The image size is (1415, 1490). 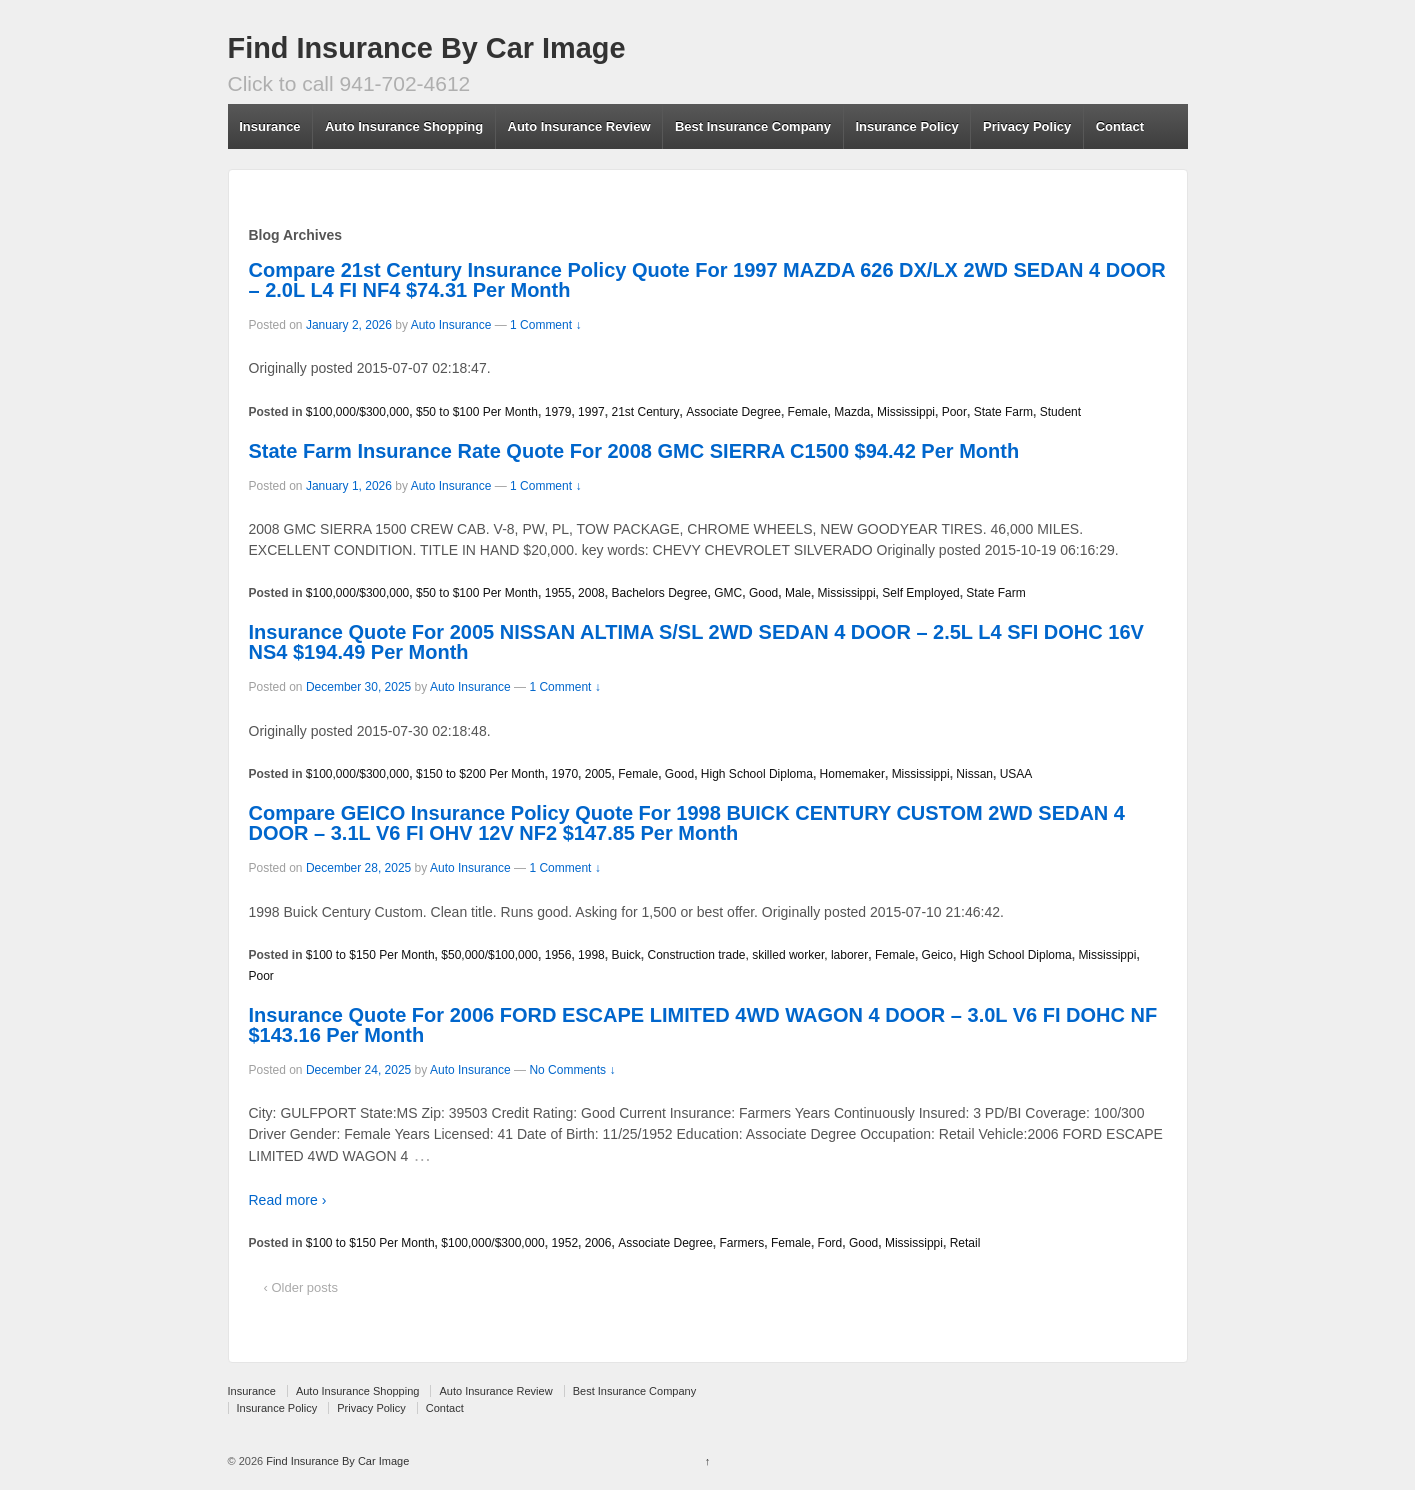 What do you see at coordinates (707, 280) in the screenshot?
I see `Compare 21st Century Insurance Policy Quote For 1997 MAZDA 626 DX/LX 2WD SEDAN 4 DOOR – 2.0L L4 FI NF4 $74.31 Per Month` at bounding box center [707, 280].